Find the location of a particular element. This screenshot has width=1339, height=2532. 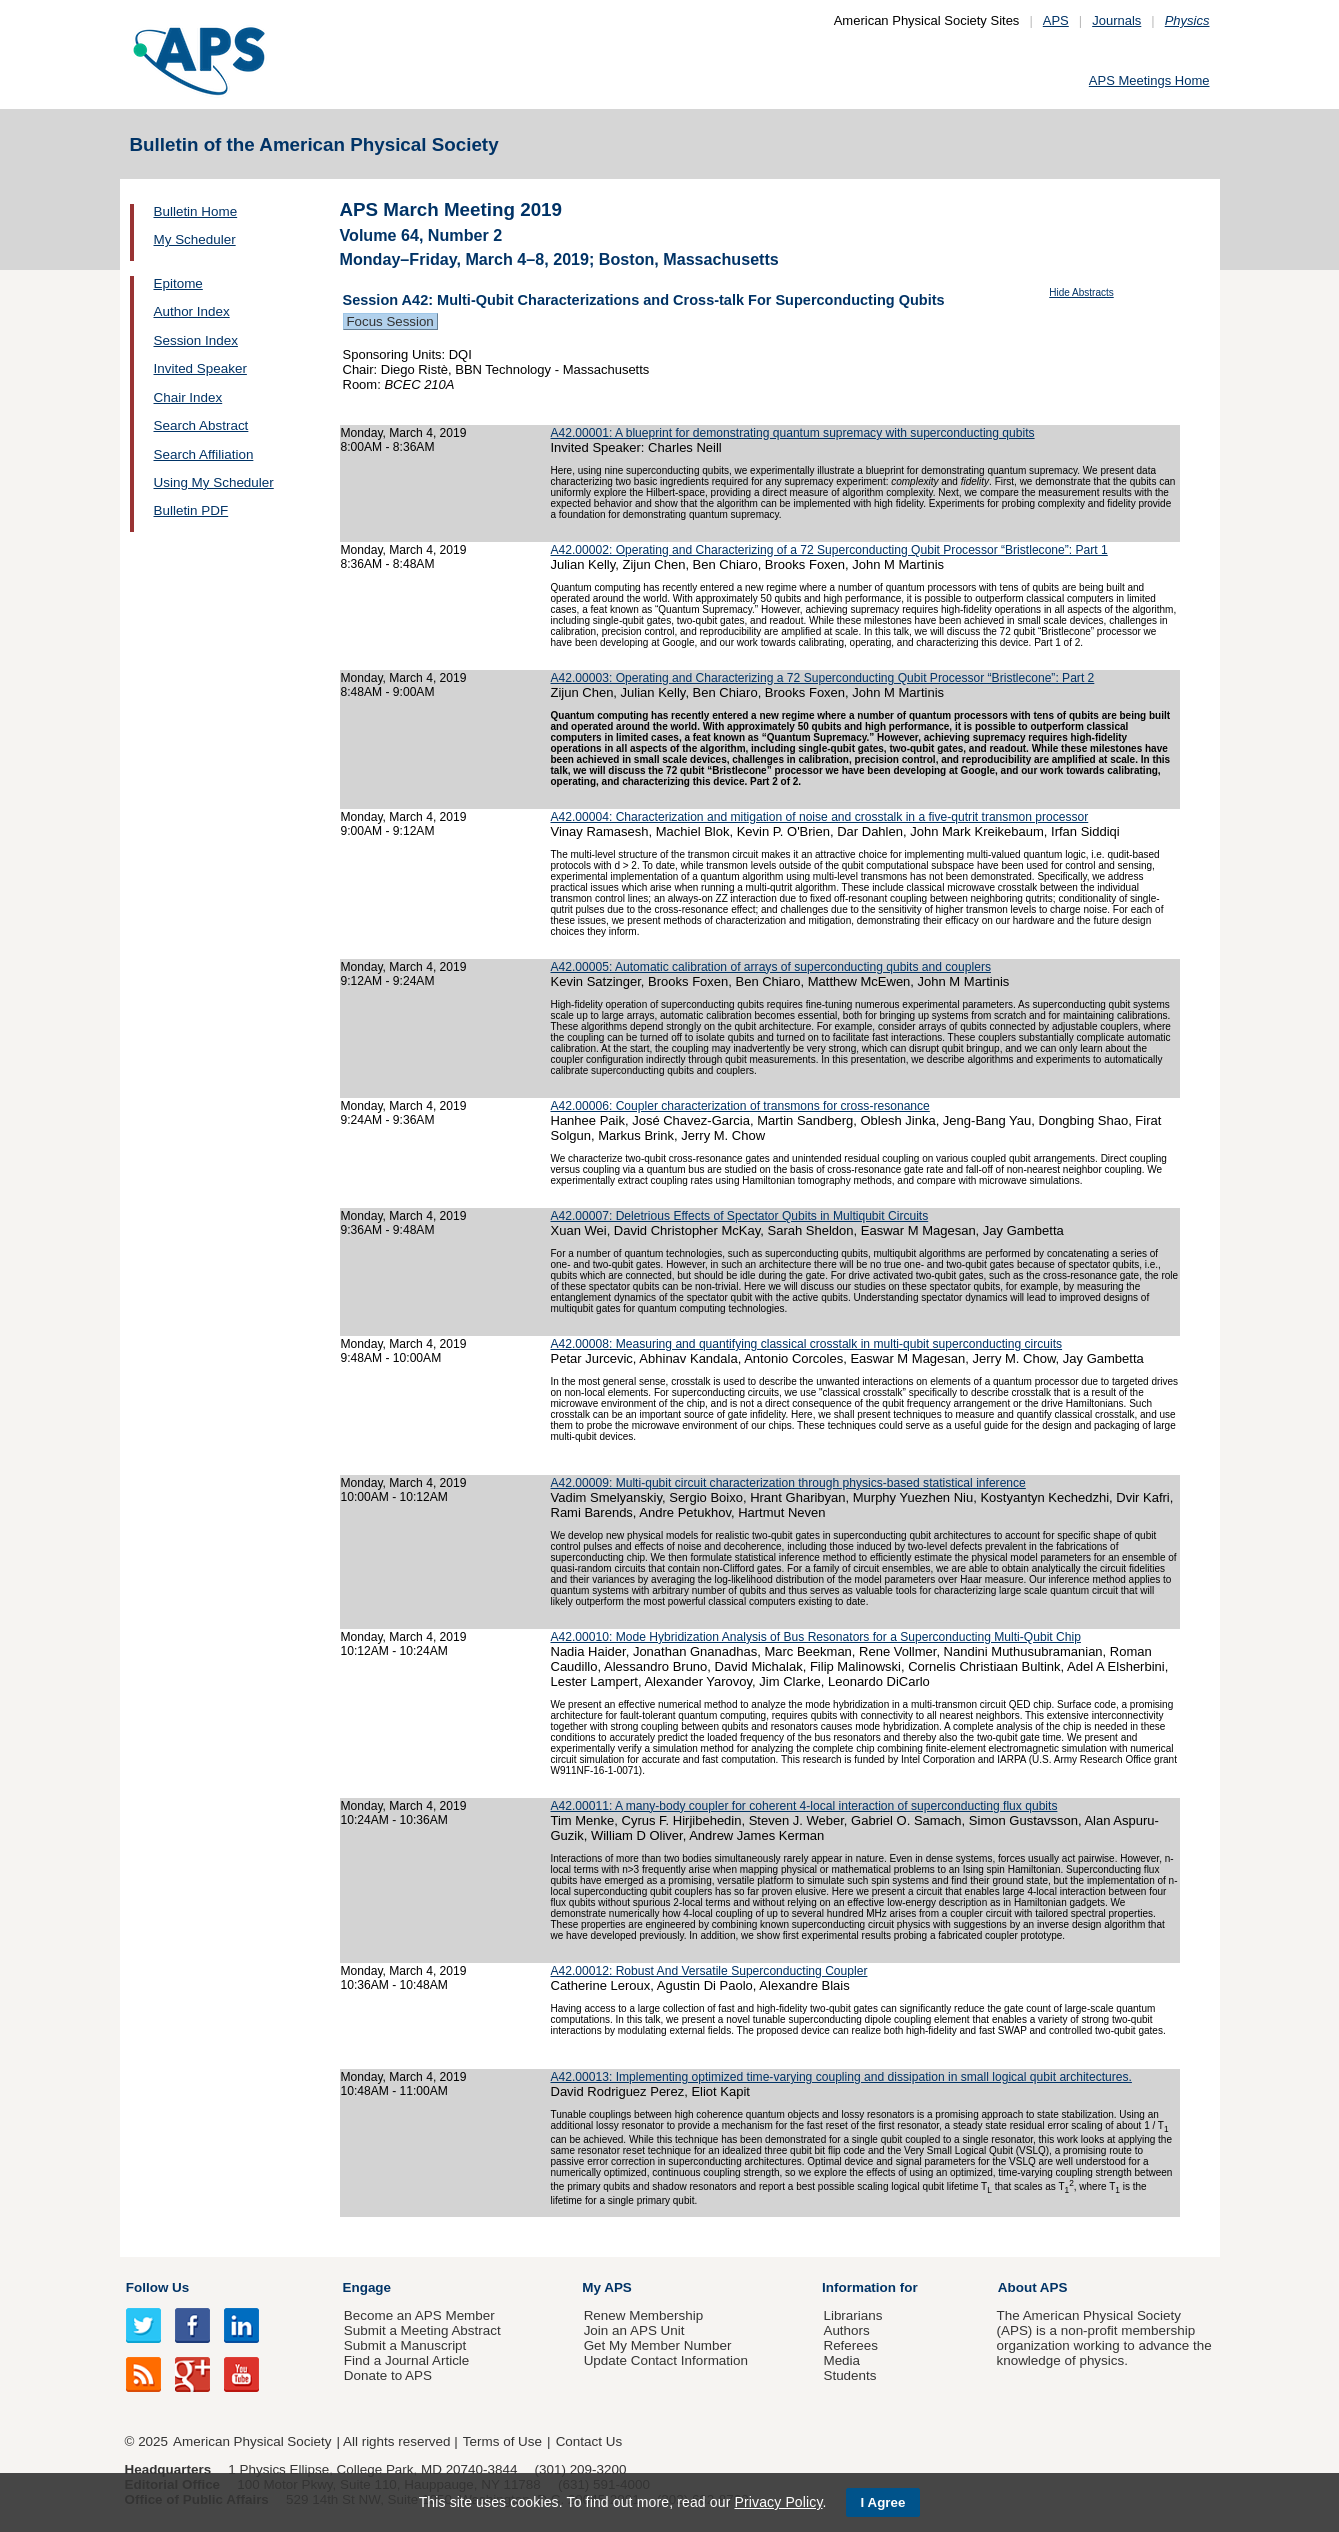

Contact Us is located at coordinates (589, 2441).